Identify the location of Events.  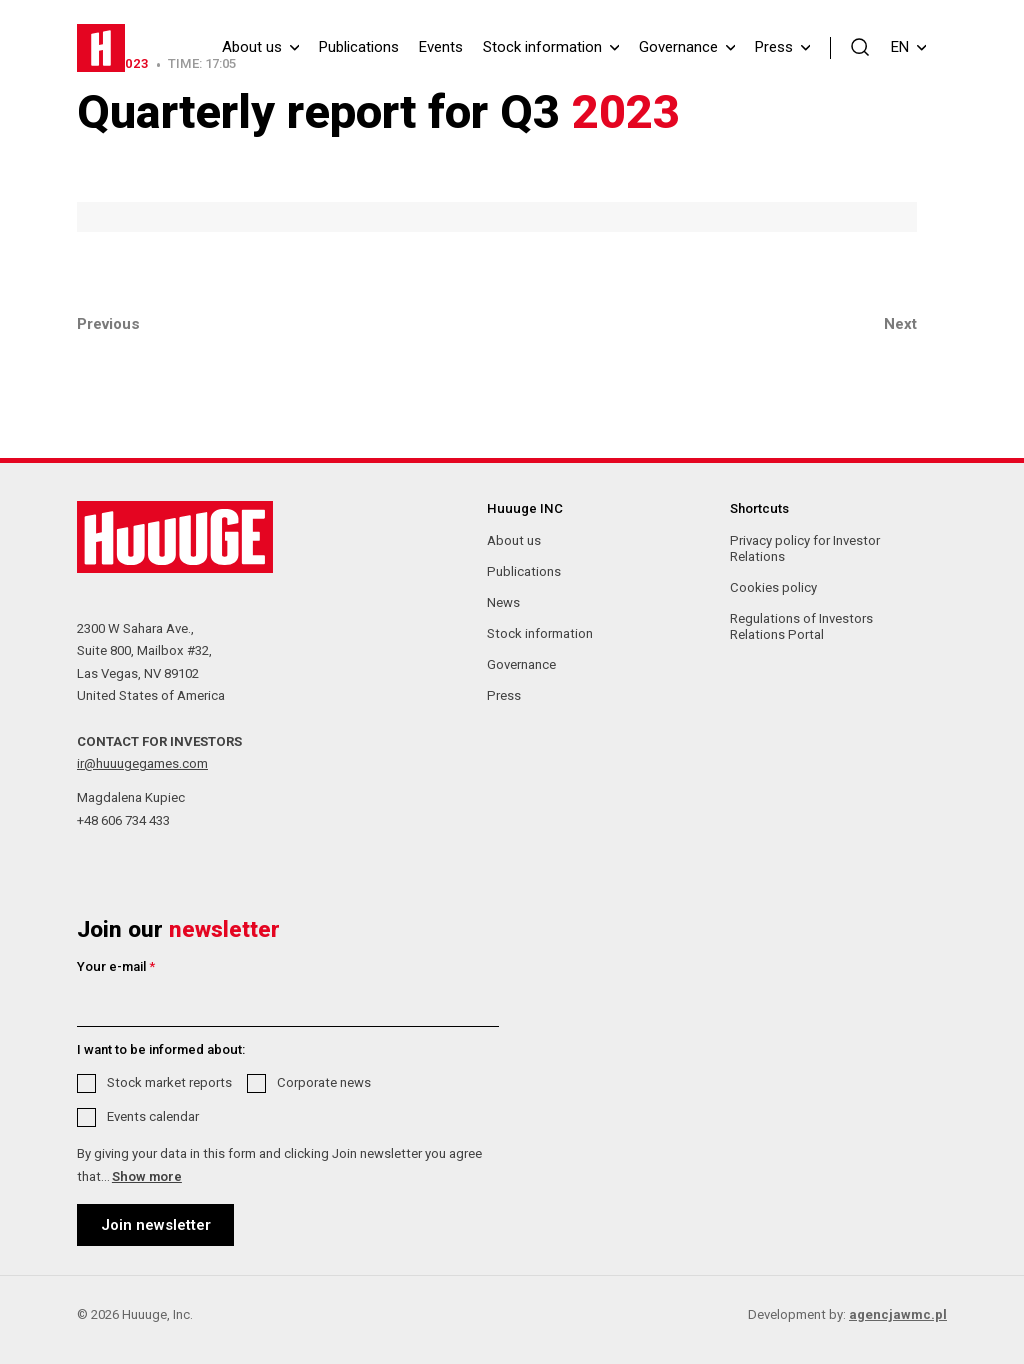
(441, 47).